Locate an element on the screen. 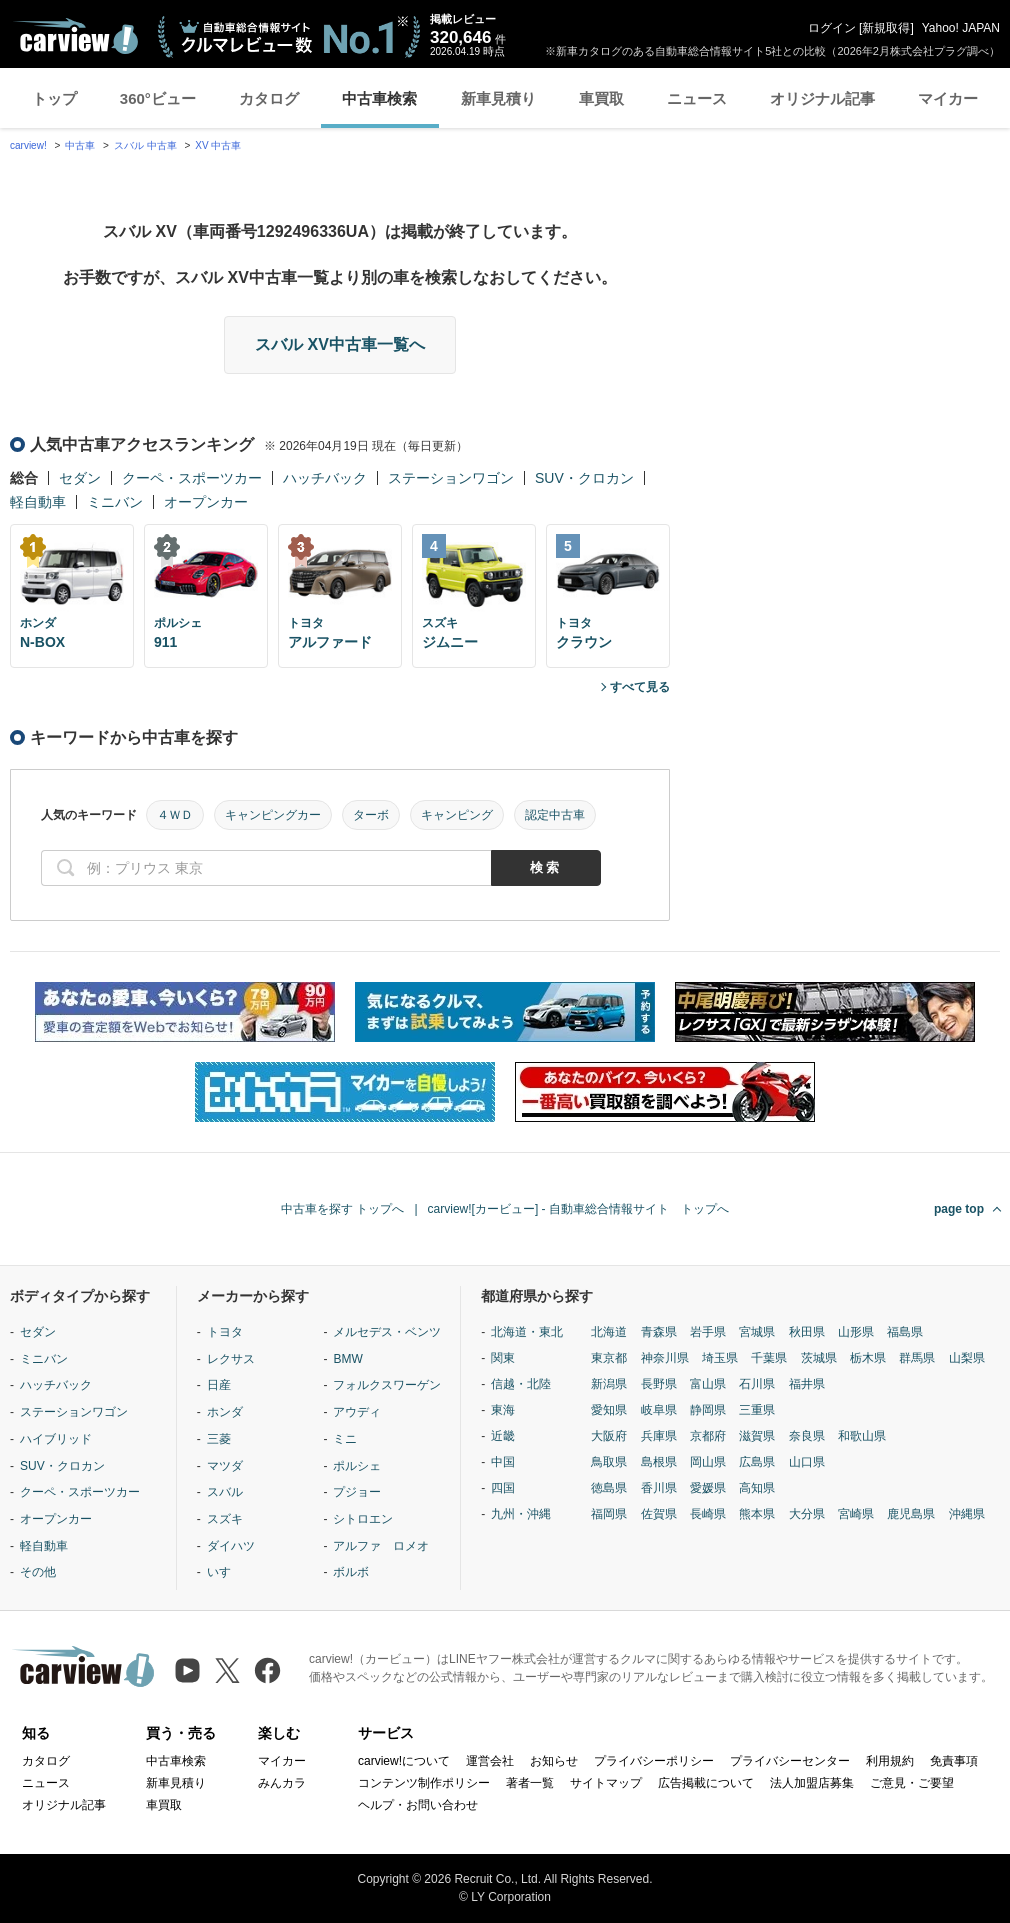  福岡県 is located at coordinates (609, 1514).